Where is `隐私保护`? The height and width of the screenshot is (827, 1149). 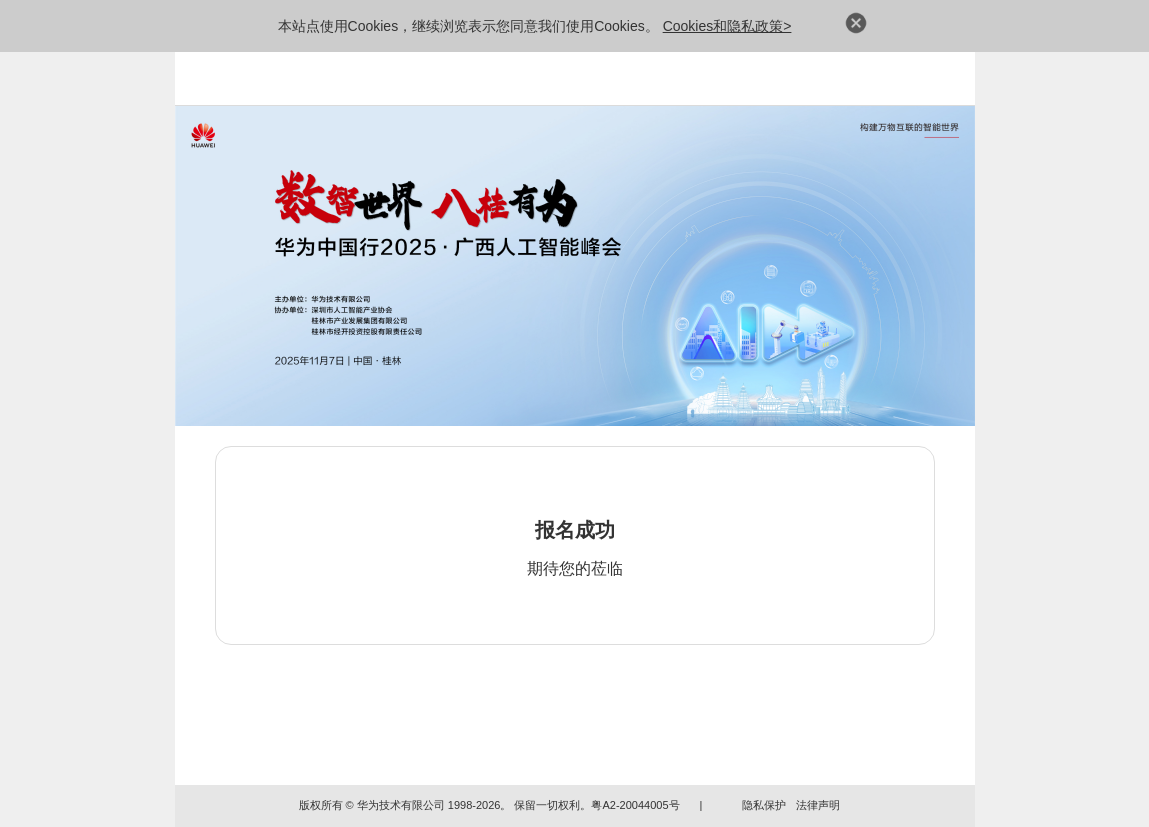
隐私保护 is located at coordinates (764, 805).